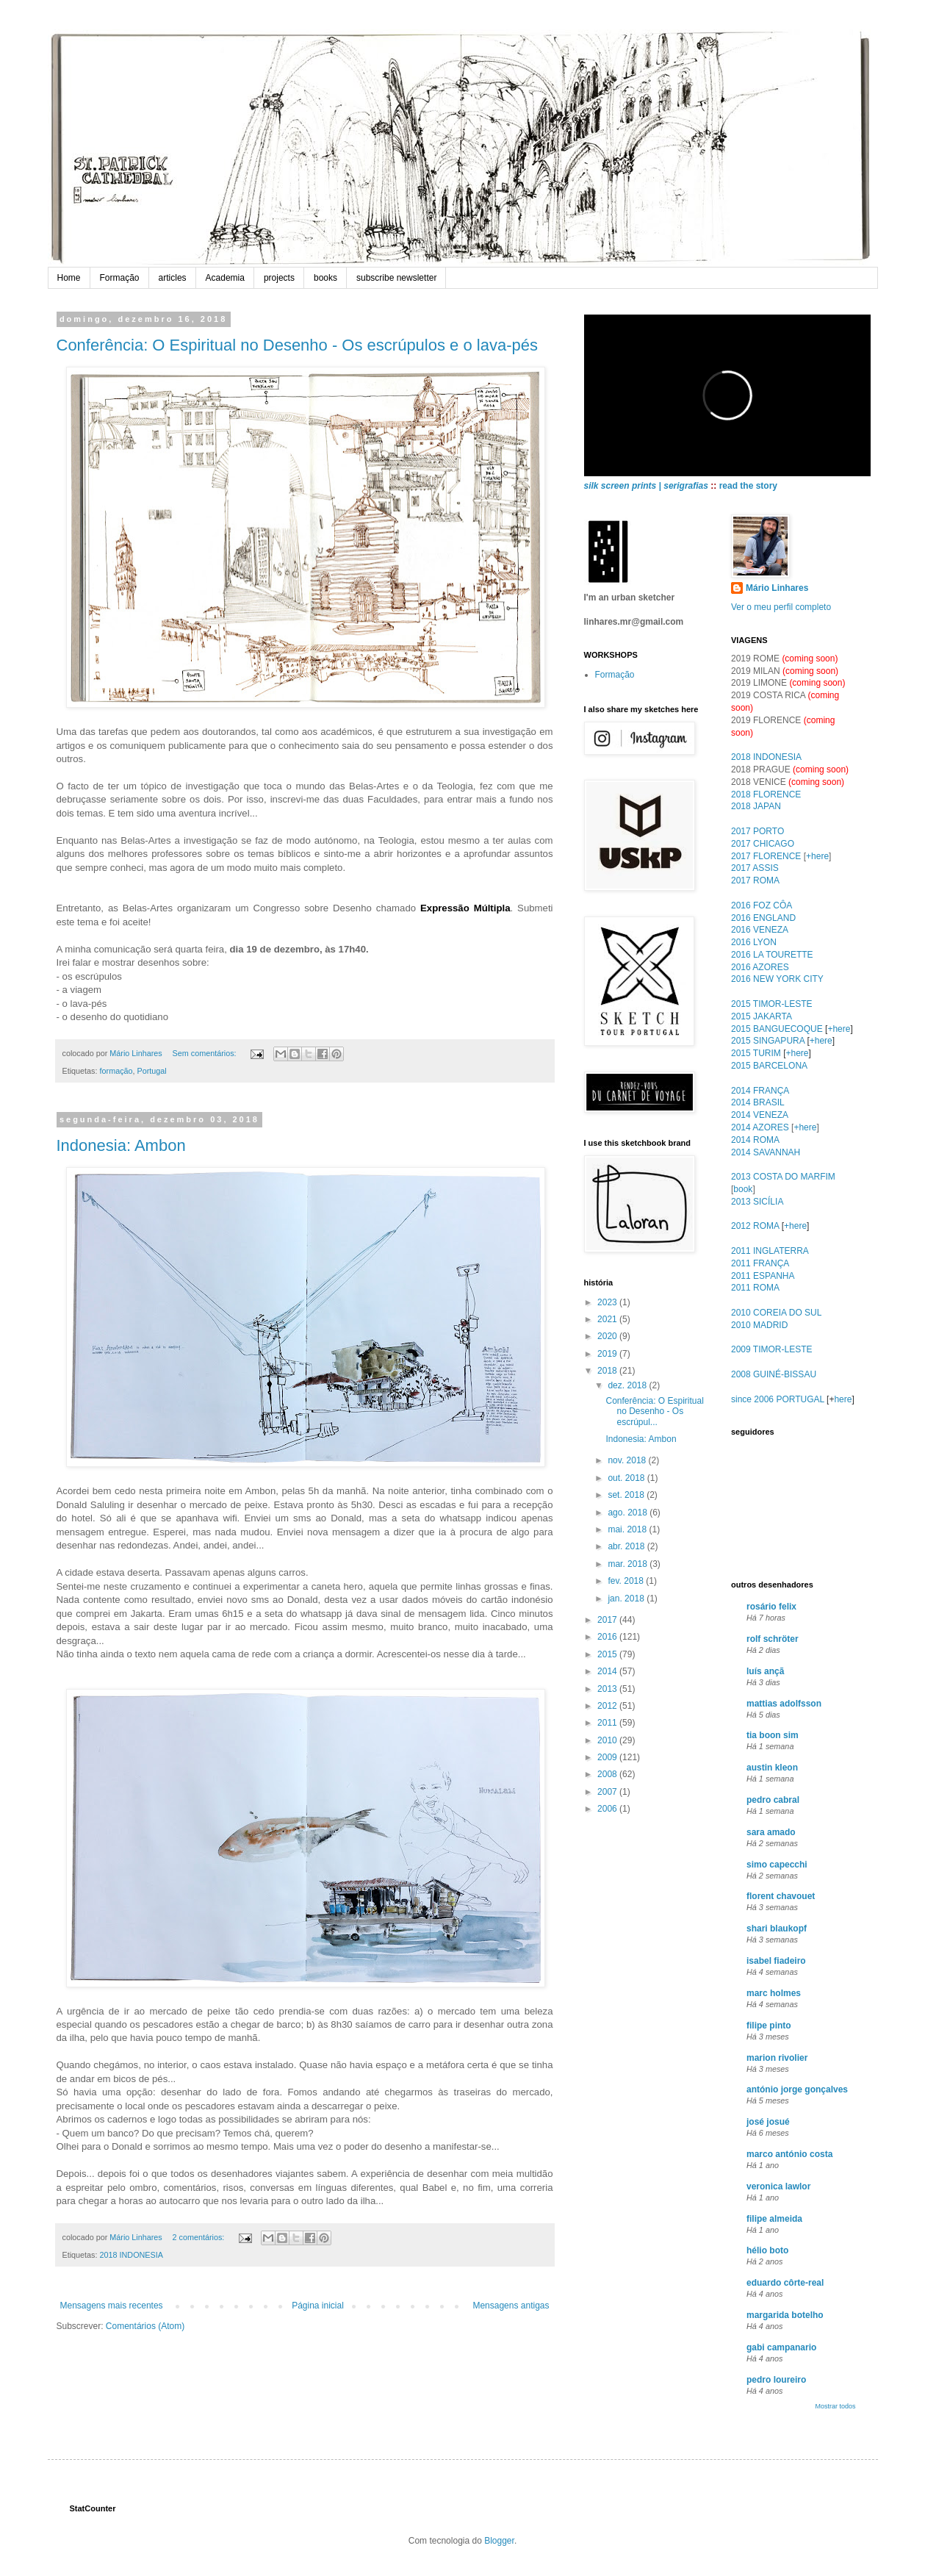 The width and height of the screenshot is (925, 2576). What do you see at coordinates (768, 2122) in the screenshot?
I see `josé josué` at bounding box center [768, 2122].